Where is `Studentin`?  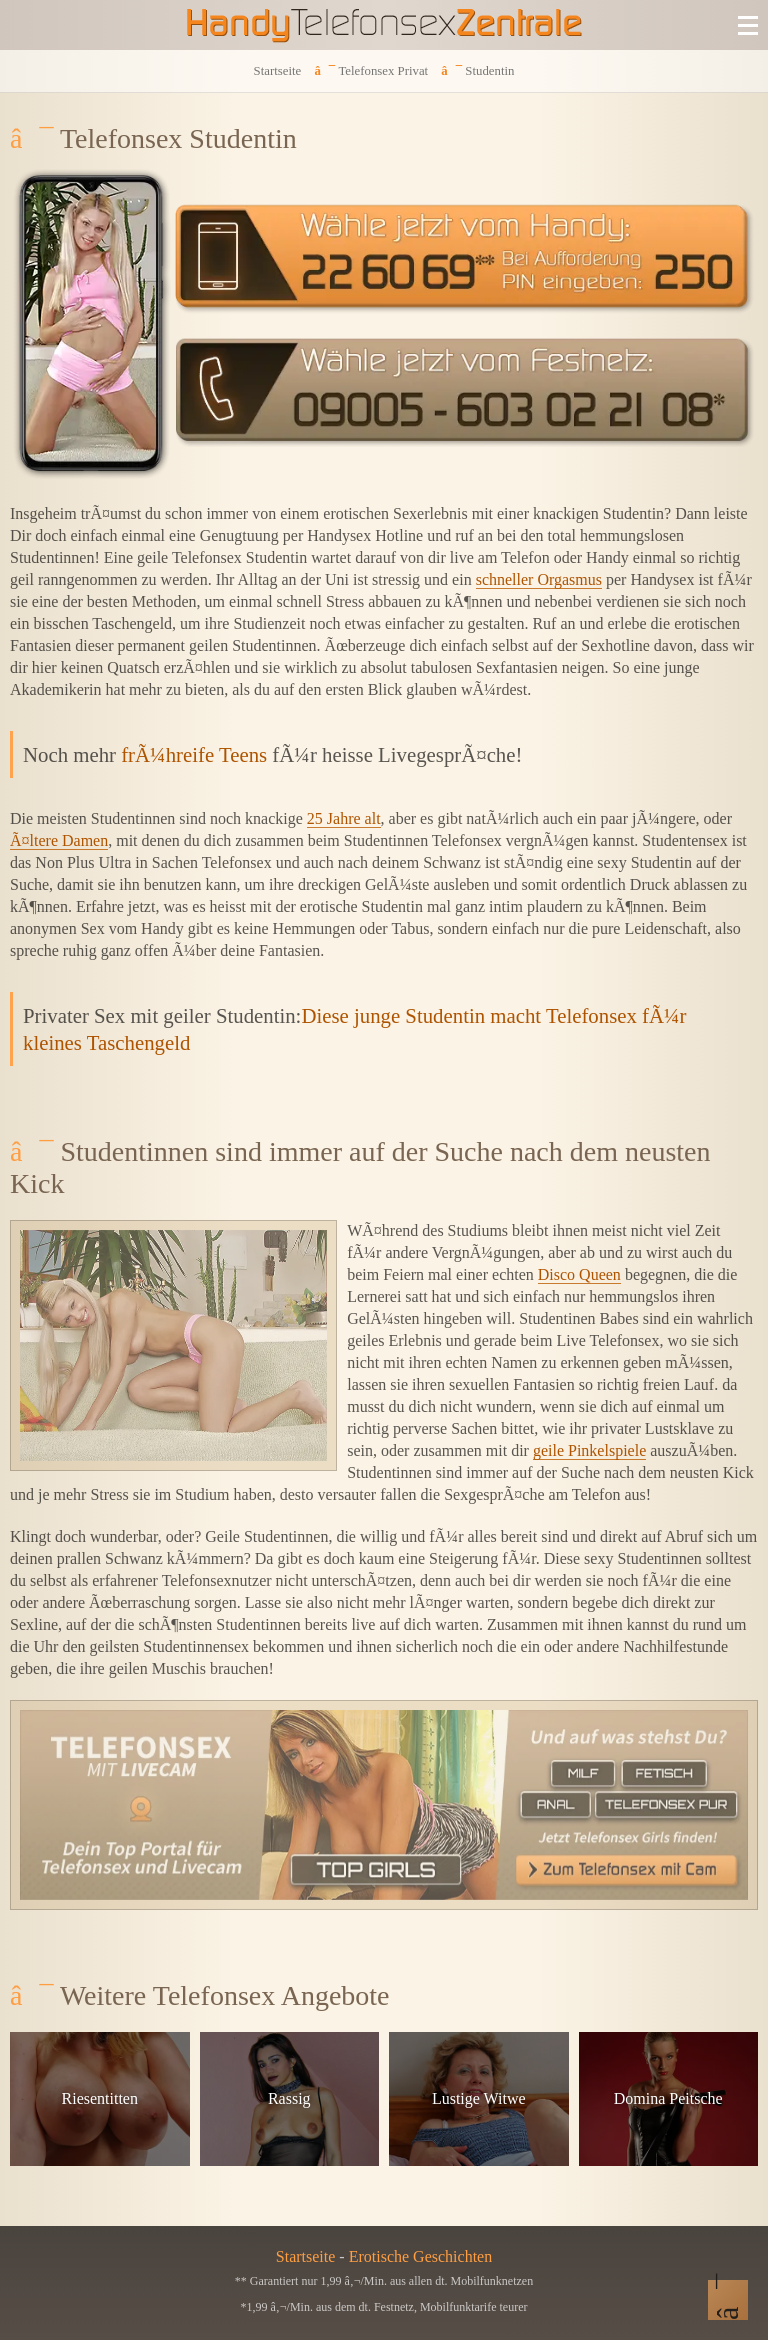
Studentin is located at coordinates (489, 71).